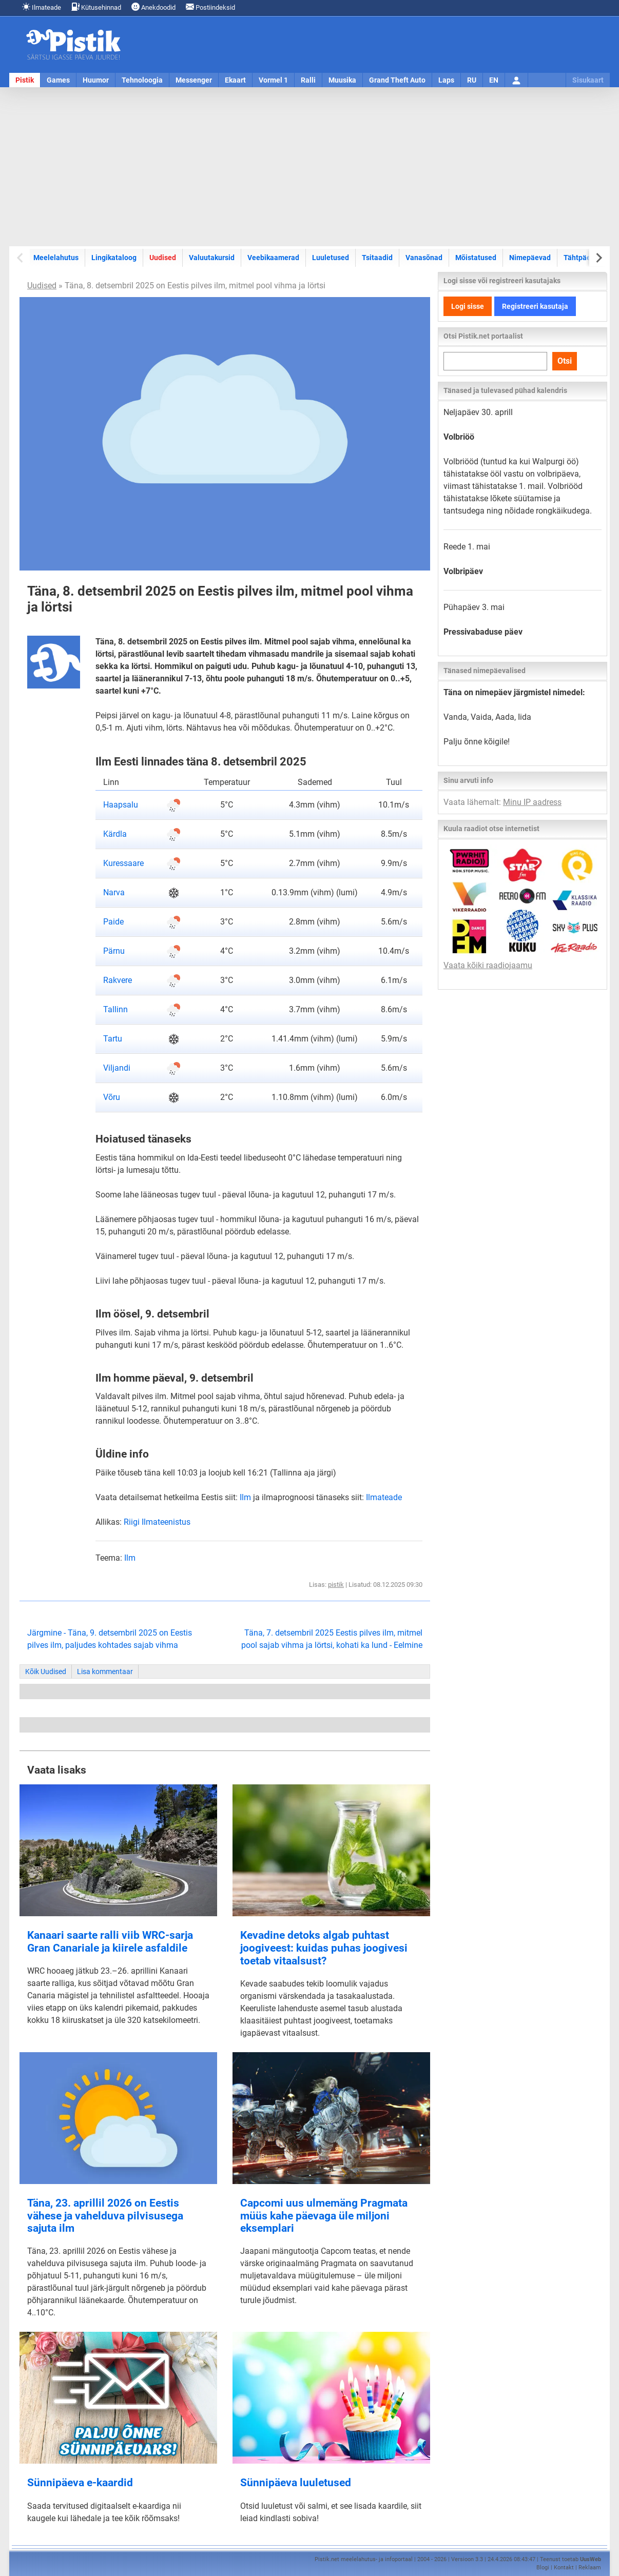 The height and width of the screenshot is (2576, 619). What do you see at coordinates (467, 306) in the screenshot?
I see `Logi sisse` at bounding box center [467, 306].